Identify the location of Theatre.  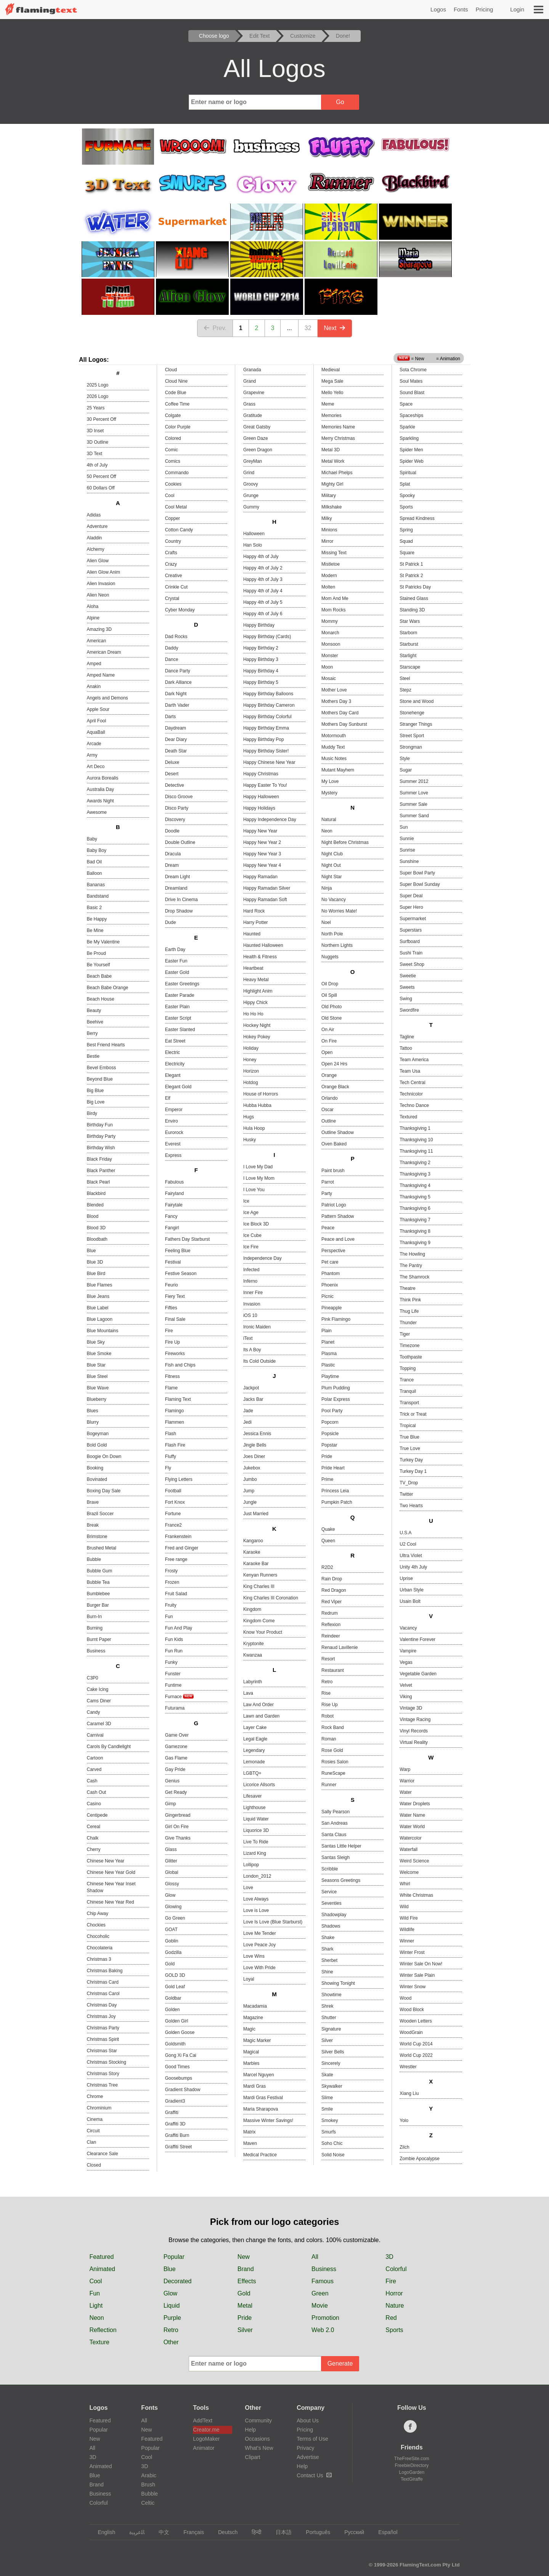
(407, 1288).